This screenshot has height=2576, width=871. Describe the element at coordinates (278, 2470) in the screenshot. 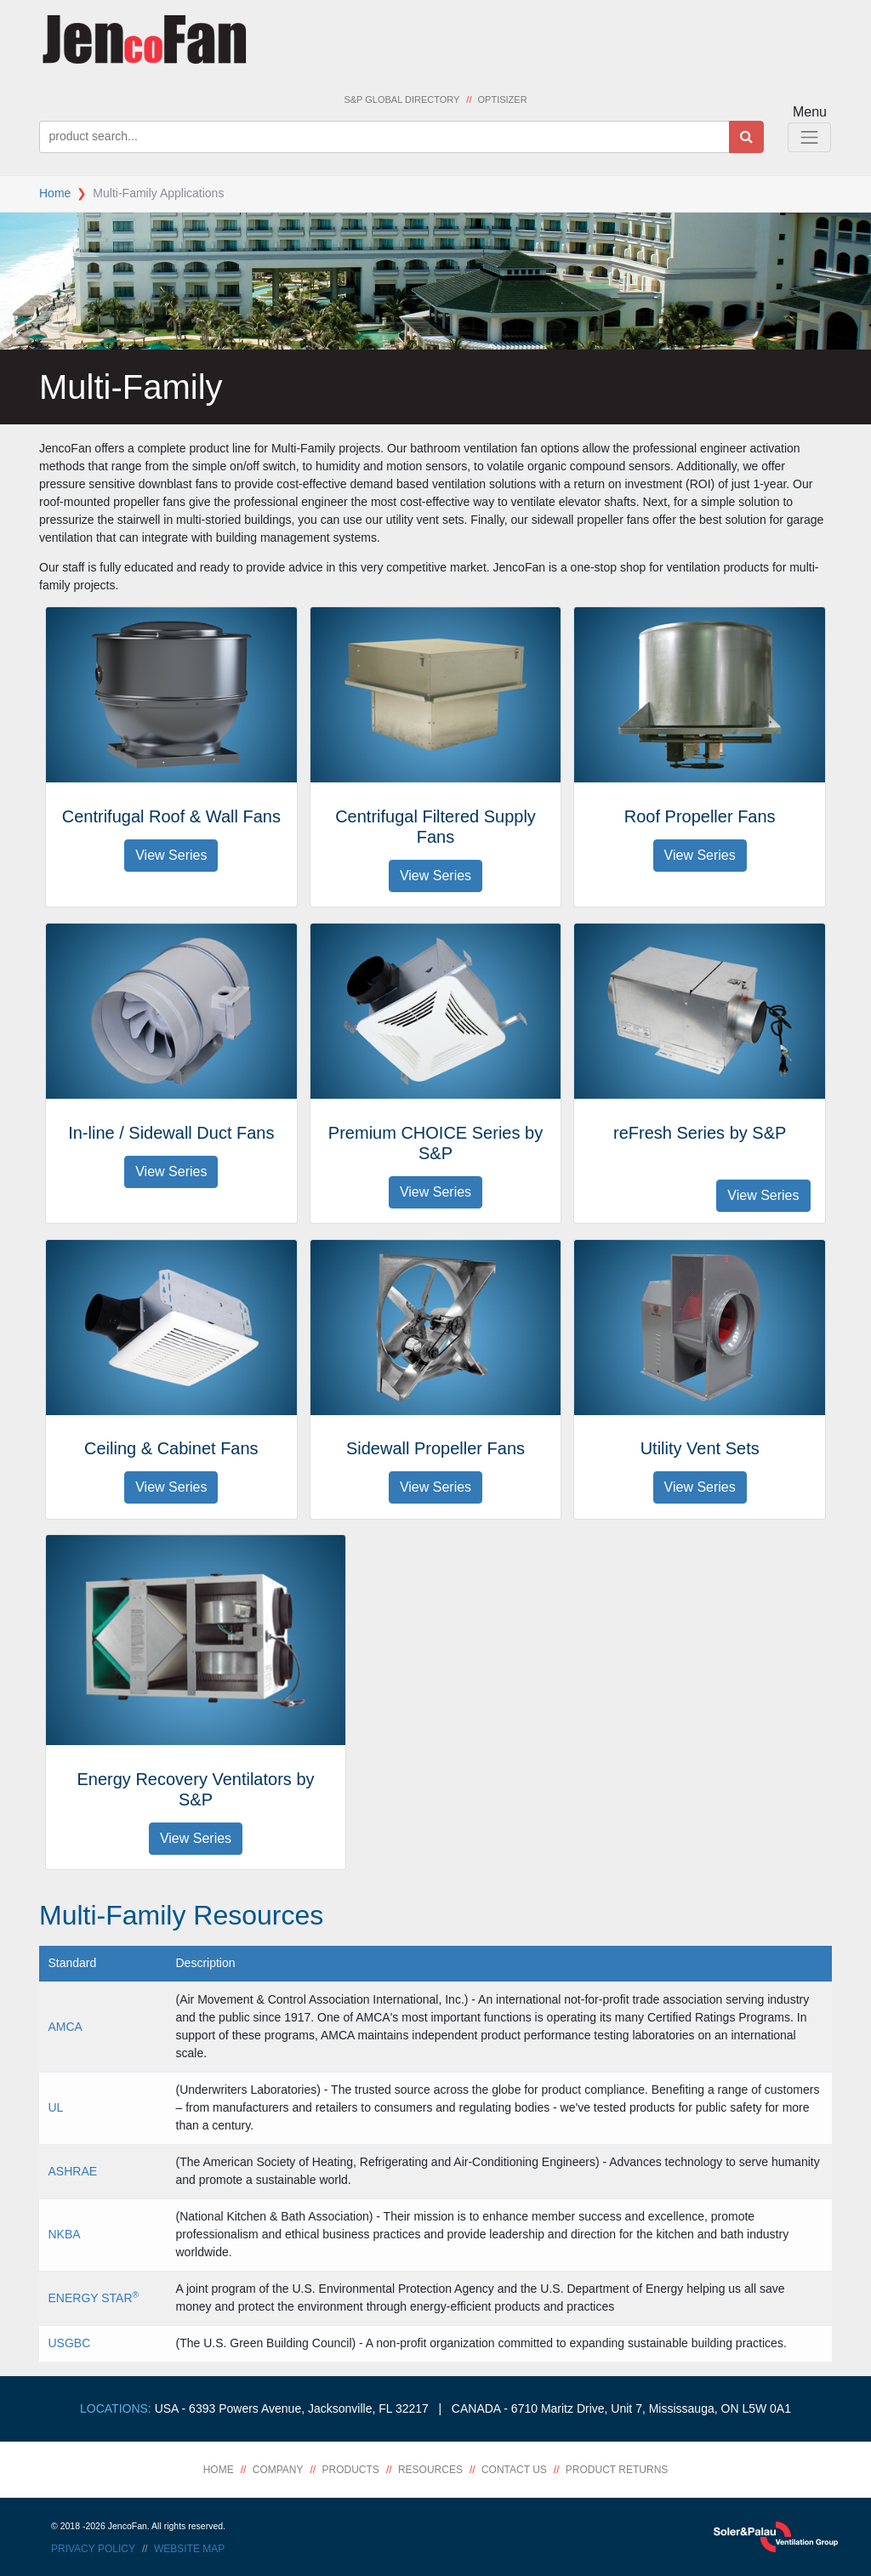

I see `Company` at that location.